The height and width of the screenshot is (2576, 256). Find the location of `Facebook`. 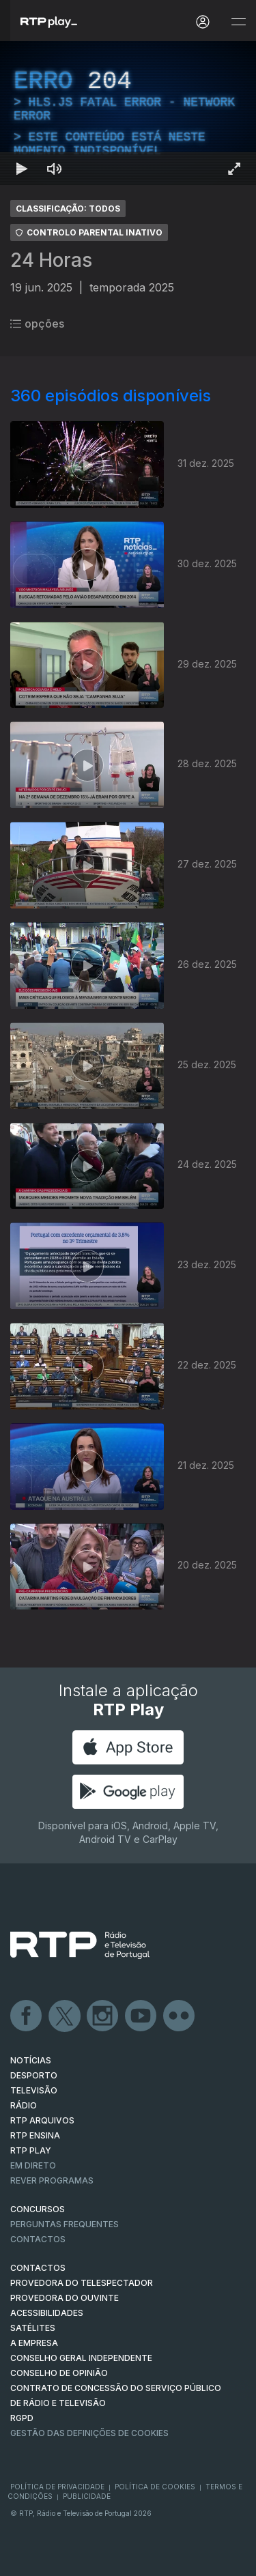

Facebook is located at coordinates (26, 2016).